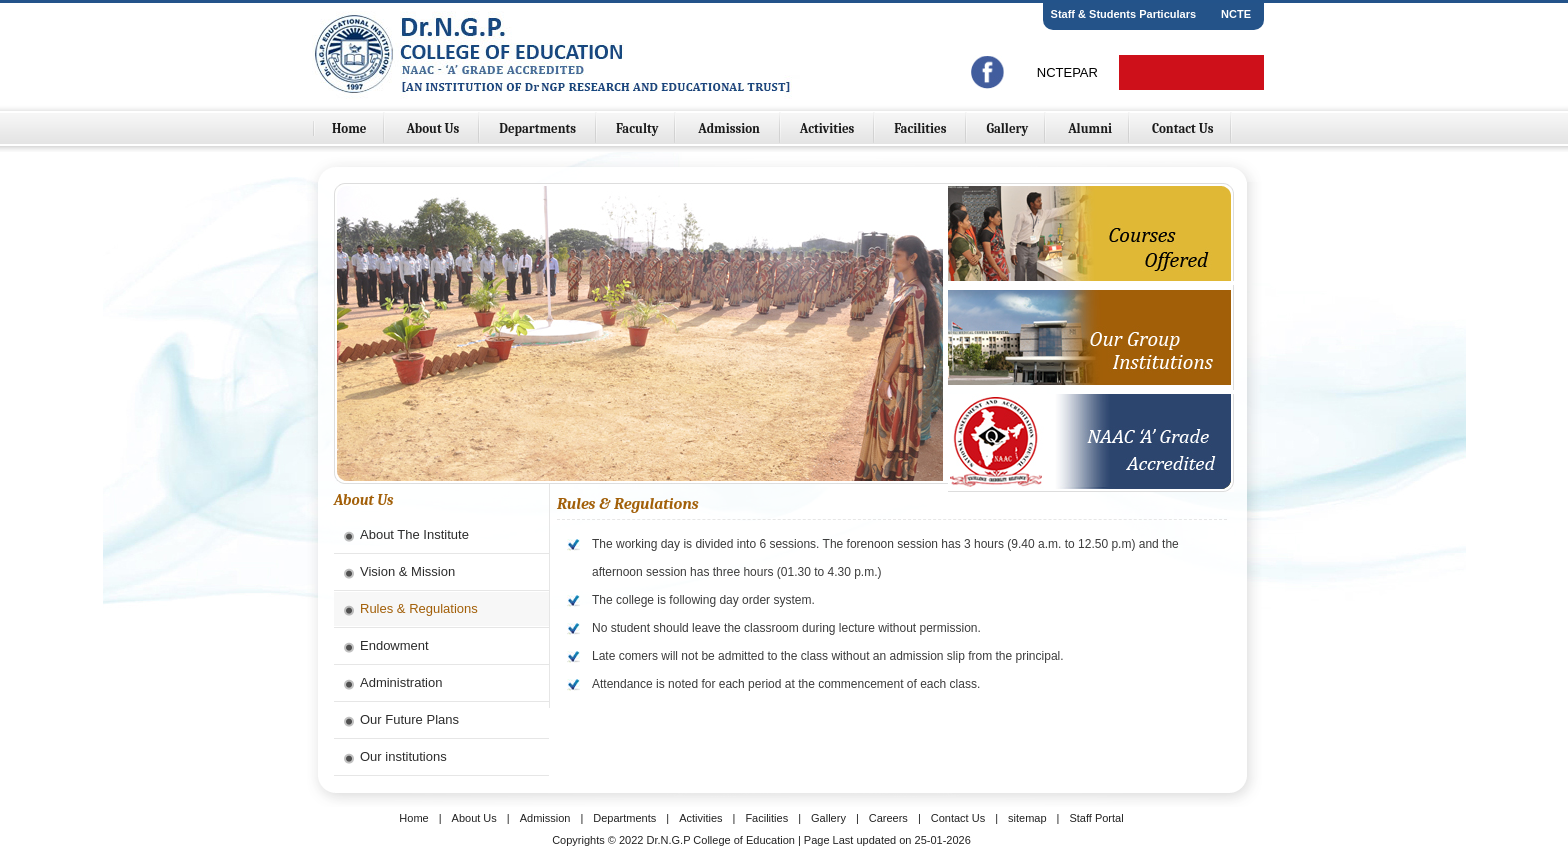 Image resolution: width=1568 pixels, height=851 pixels. I want to click on Gallery, so click(1007, 128).